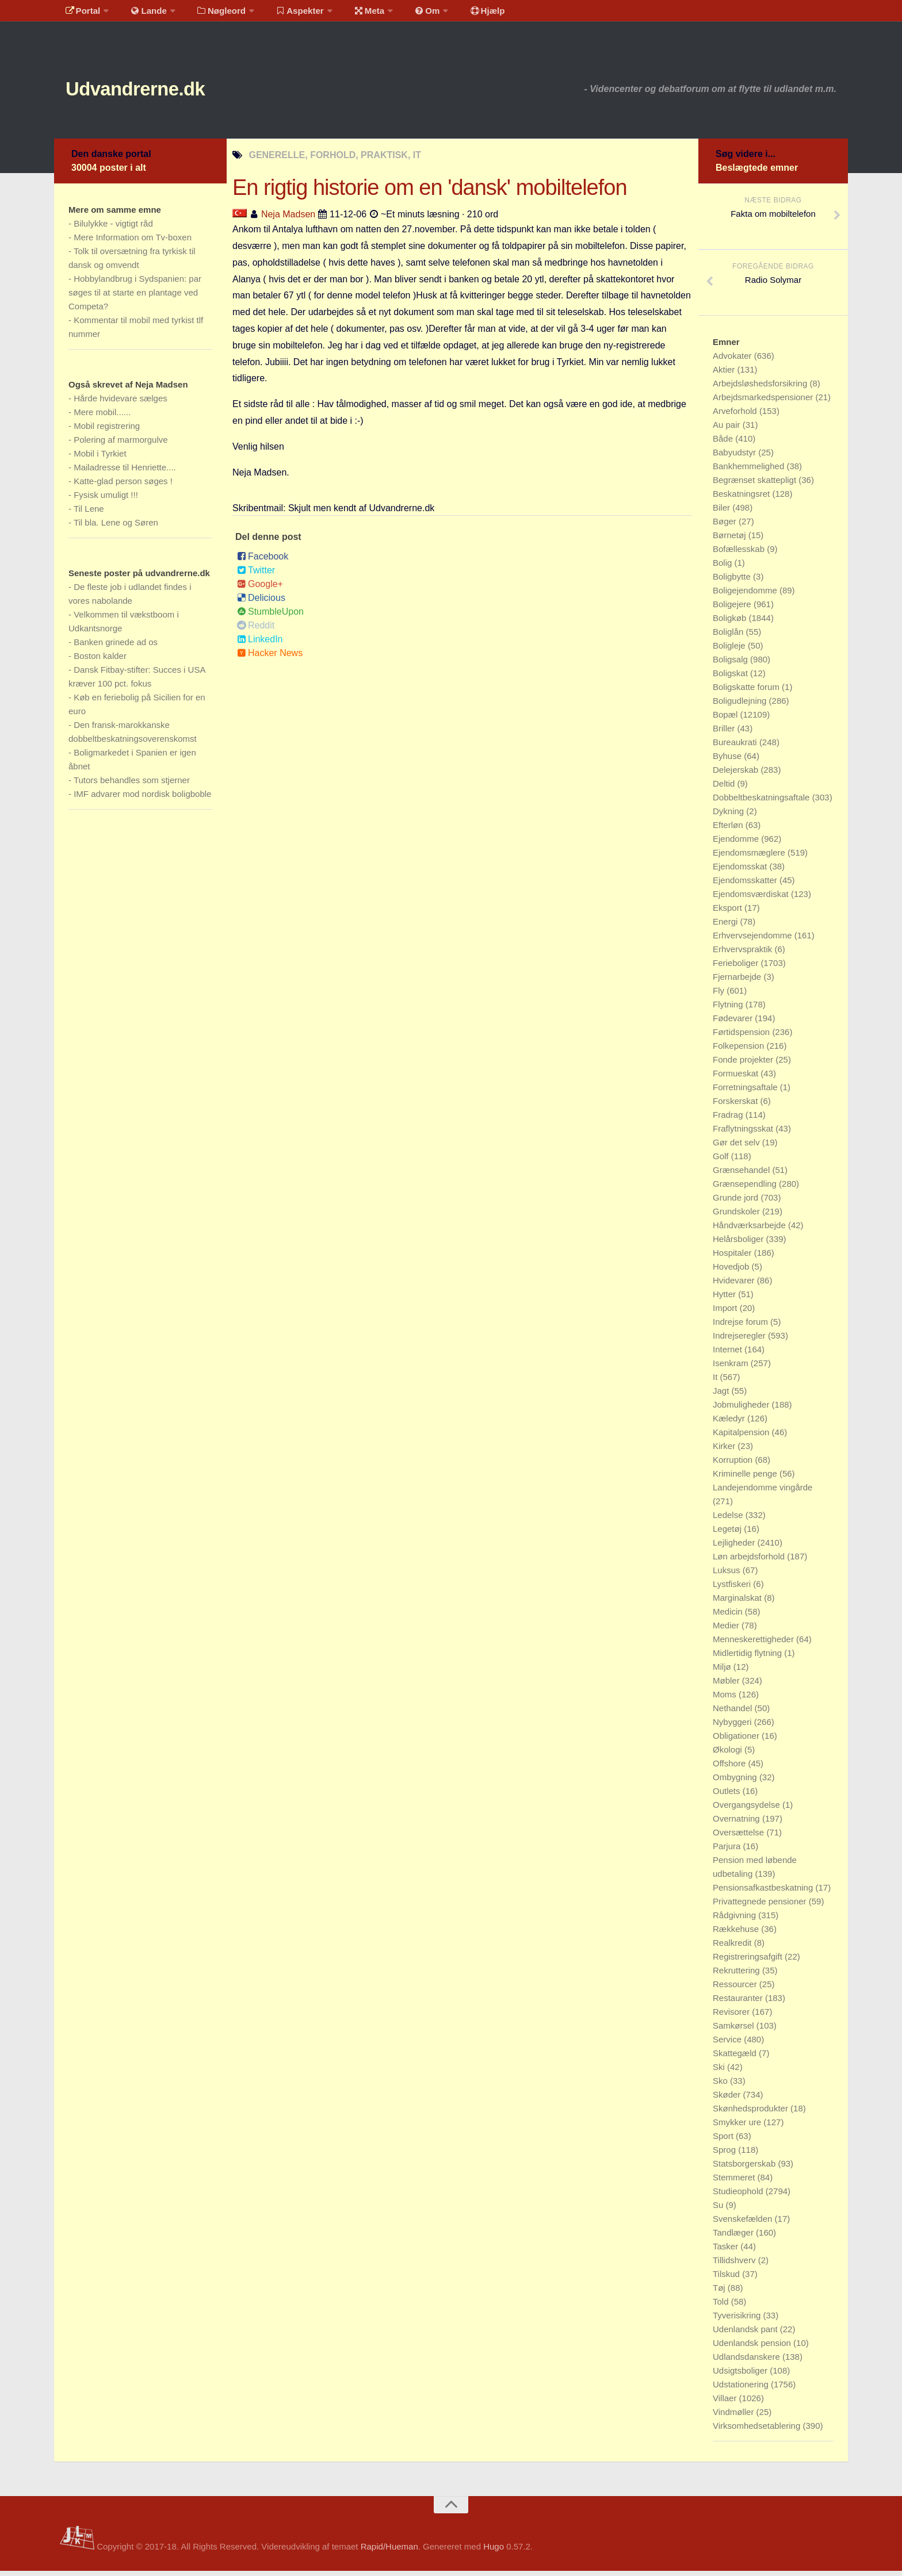  Describe the element at coordinates (725, 1299) in the screenshot. I see `Hytter` at that location.